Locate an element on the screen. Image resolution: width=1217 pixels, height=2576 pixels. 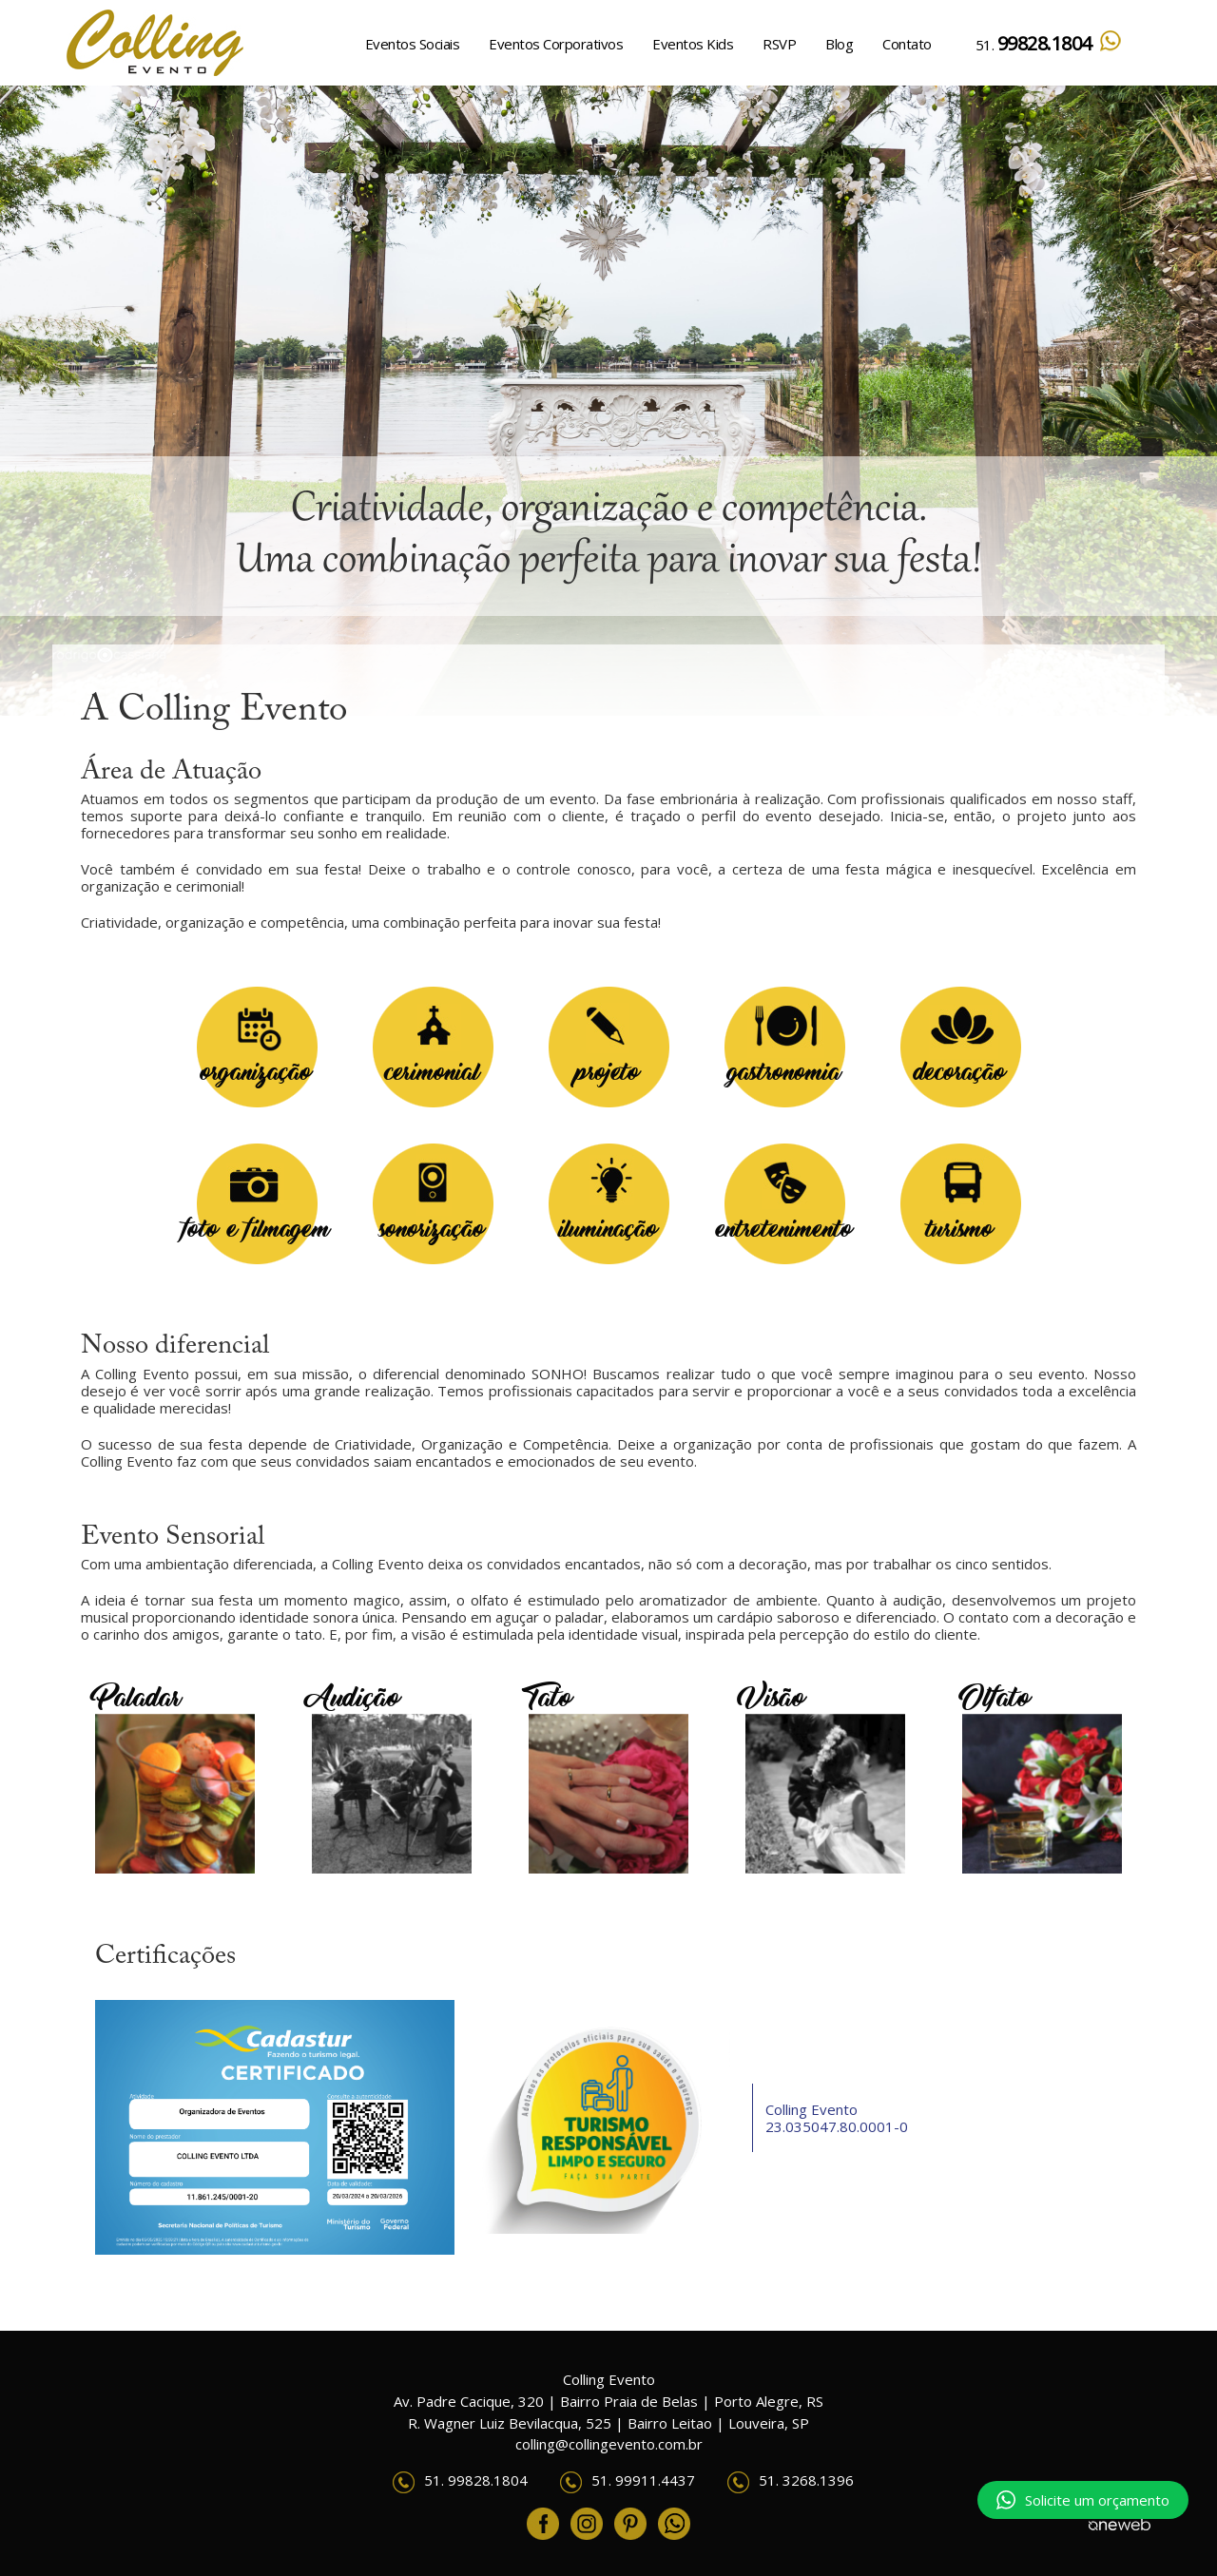
Eventos Kids is located at coordinates (692, 43).